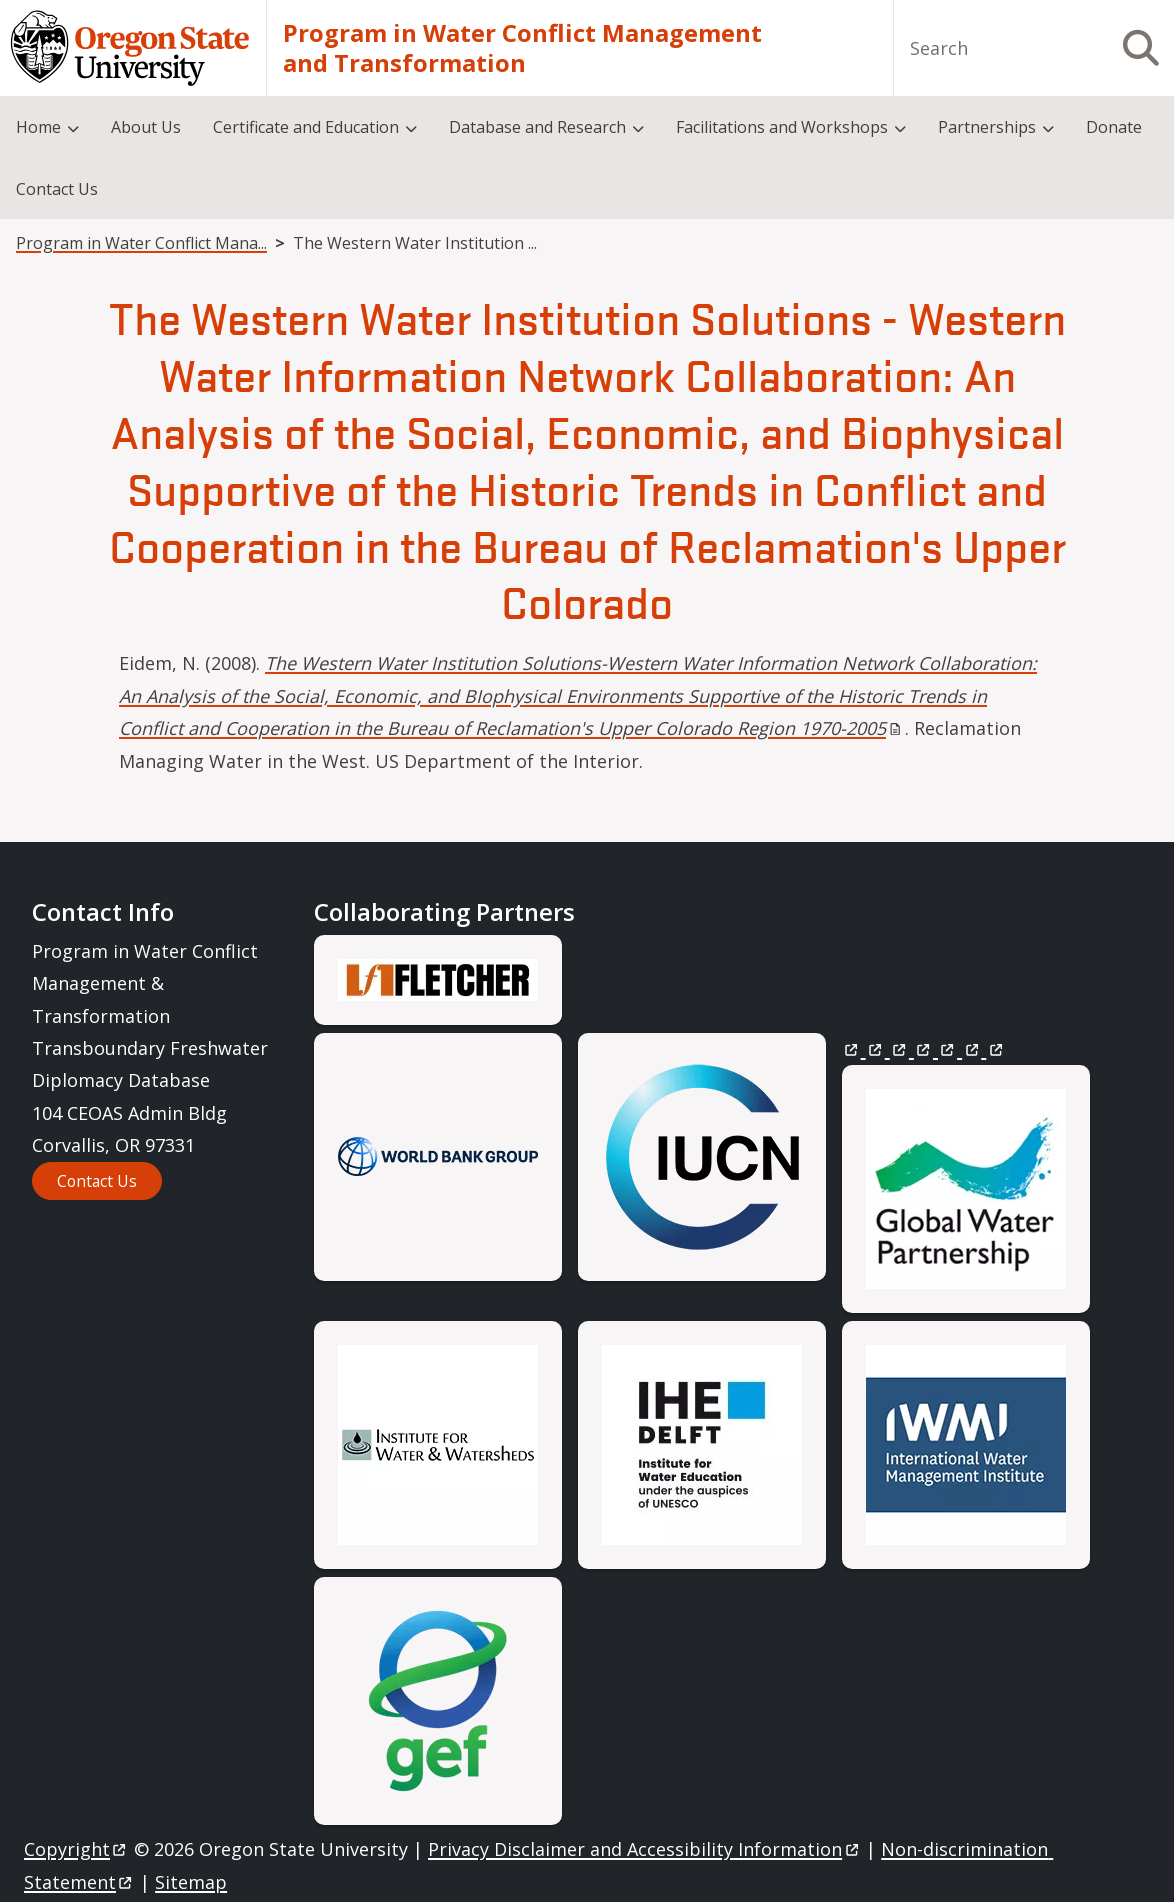  Describe the element at coordinates (782, 127) in the screenshot. I see `Facilitations and Workshops [menuitem]` at that location.